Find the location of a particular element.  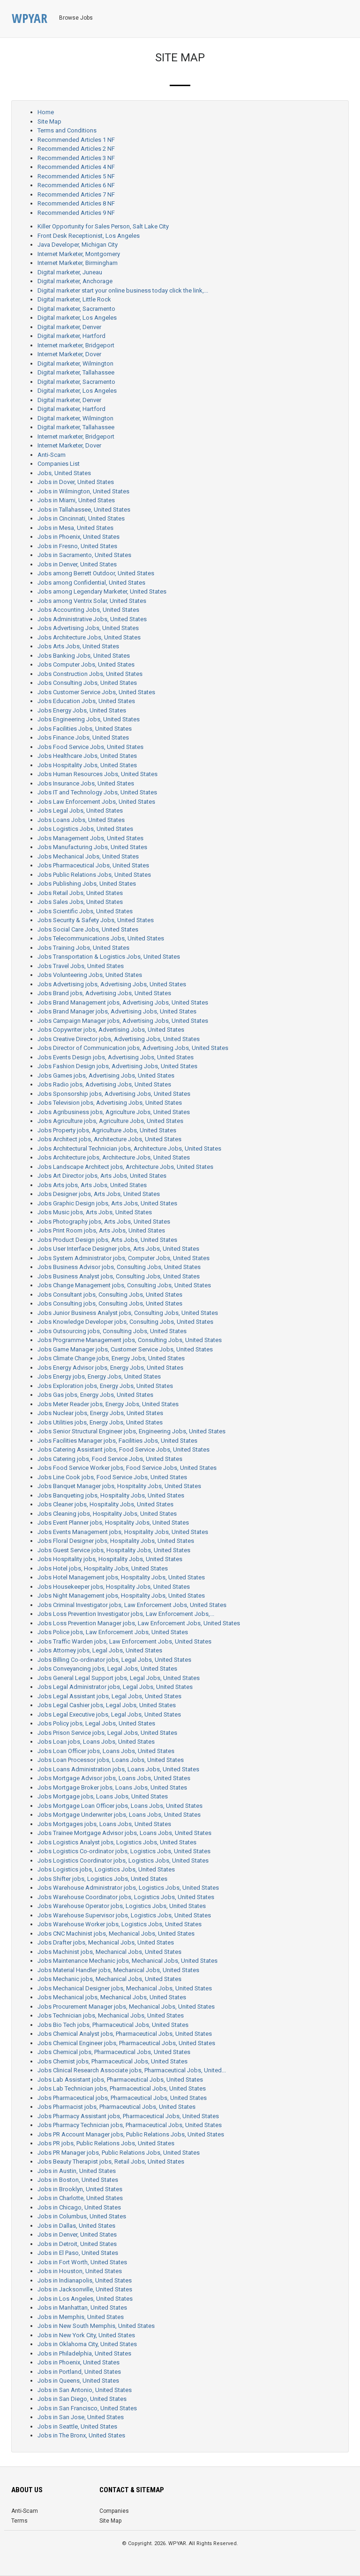

Jobs Exploration jobs, Energy Jobs, United States is located at coordinates (105, 1385).